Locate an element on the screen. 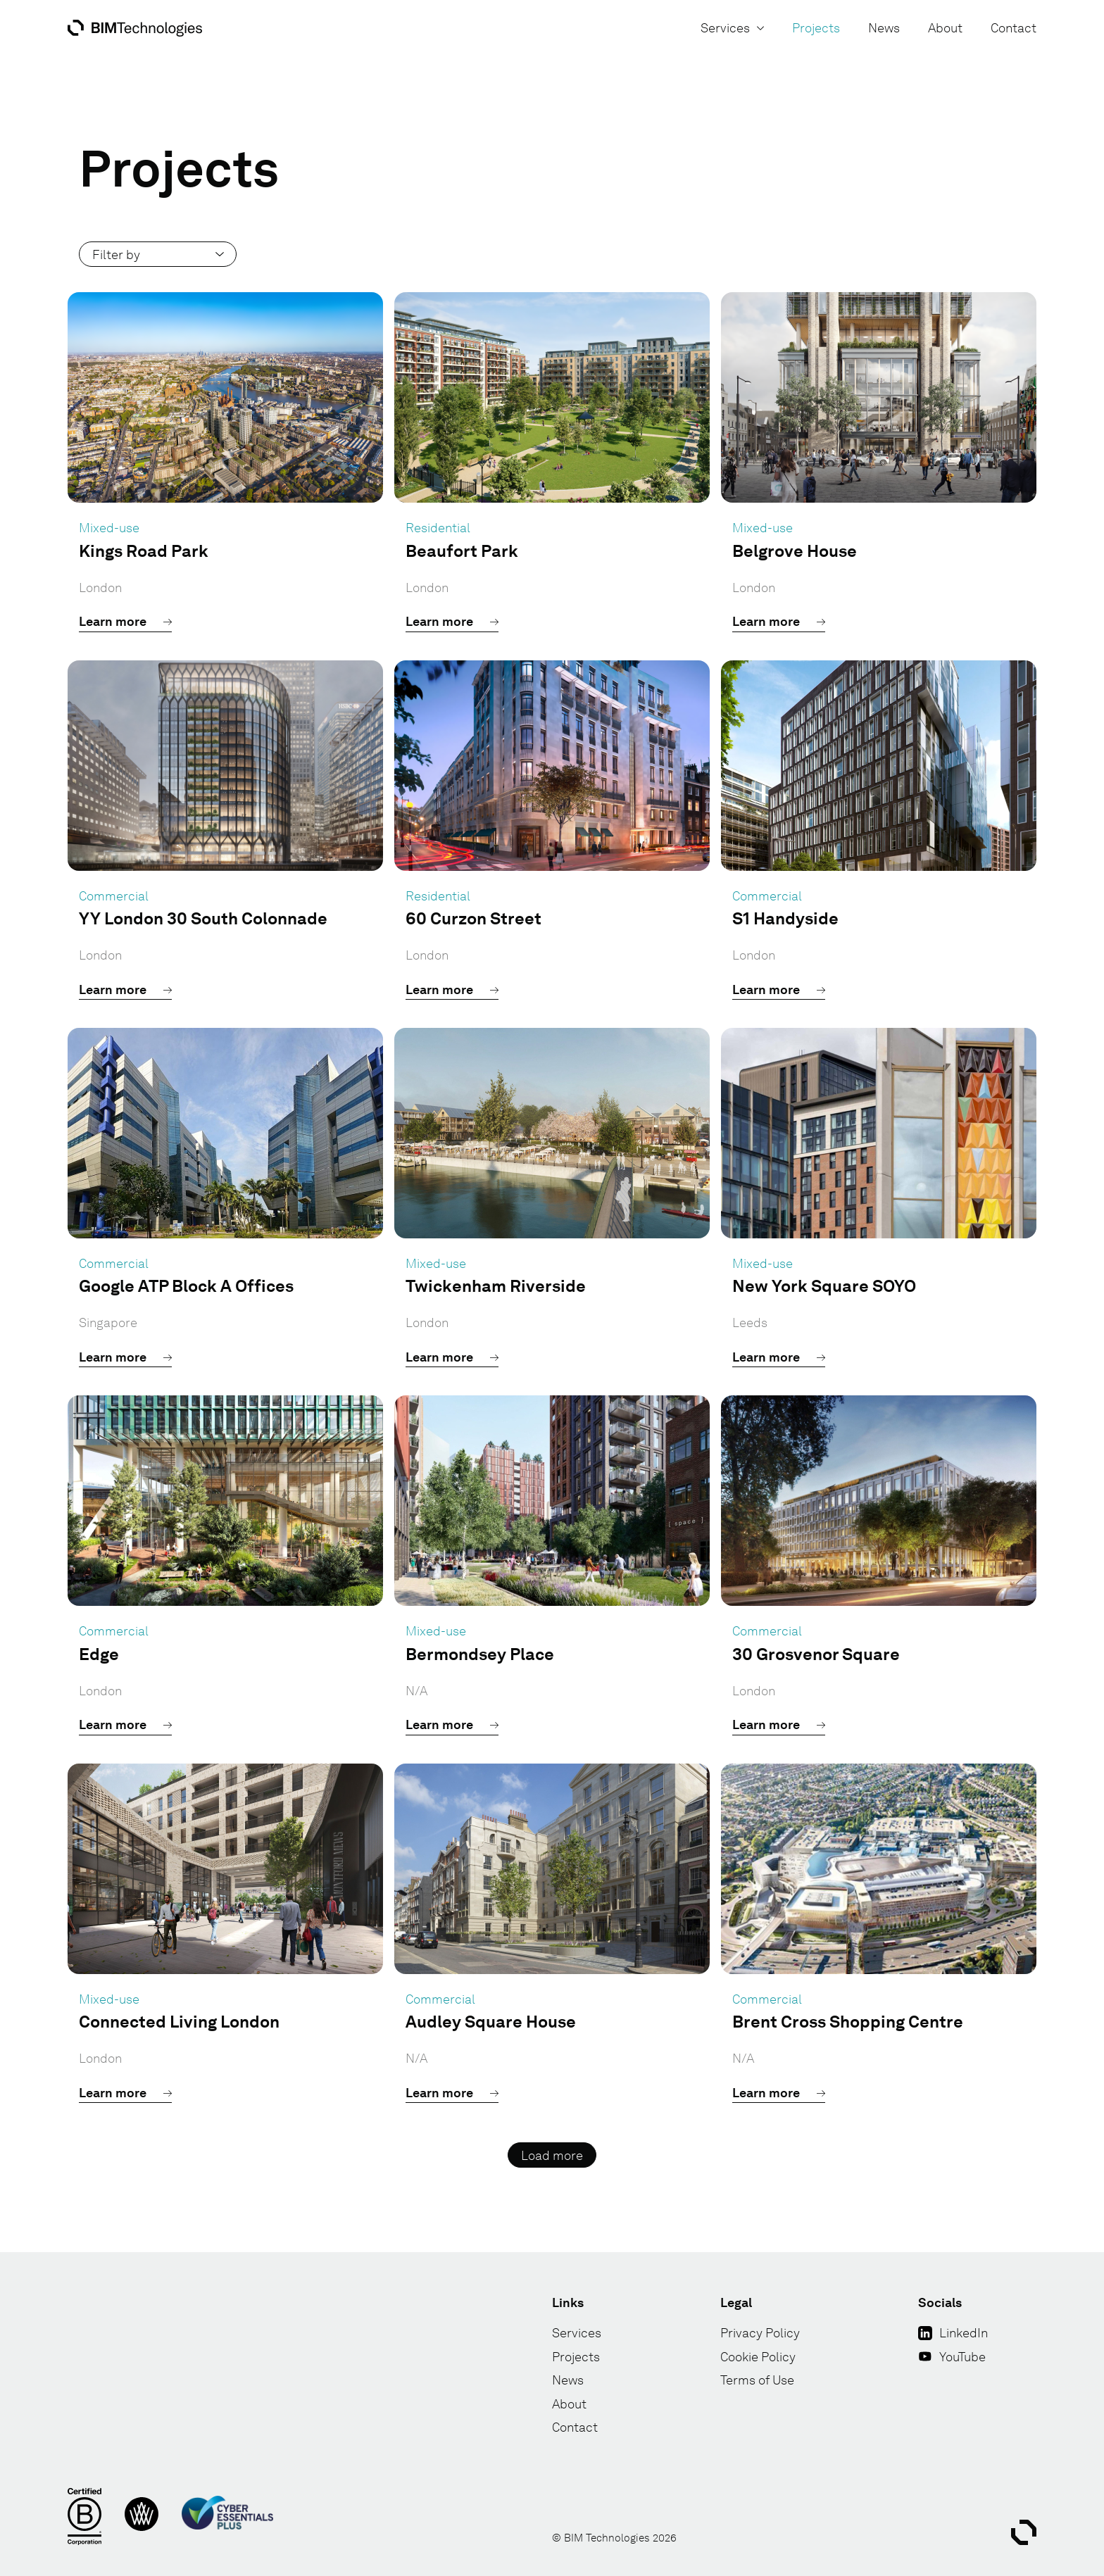 This screenshot has width=1104, height=2576. S1 Handyside is located at coordinates (785, 918).